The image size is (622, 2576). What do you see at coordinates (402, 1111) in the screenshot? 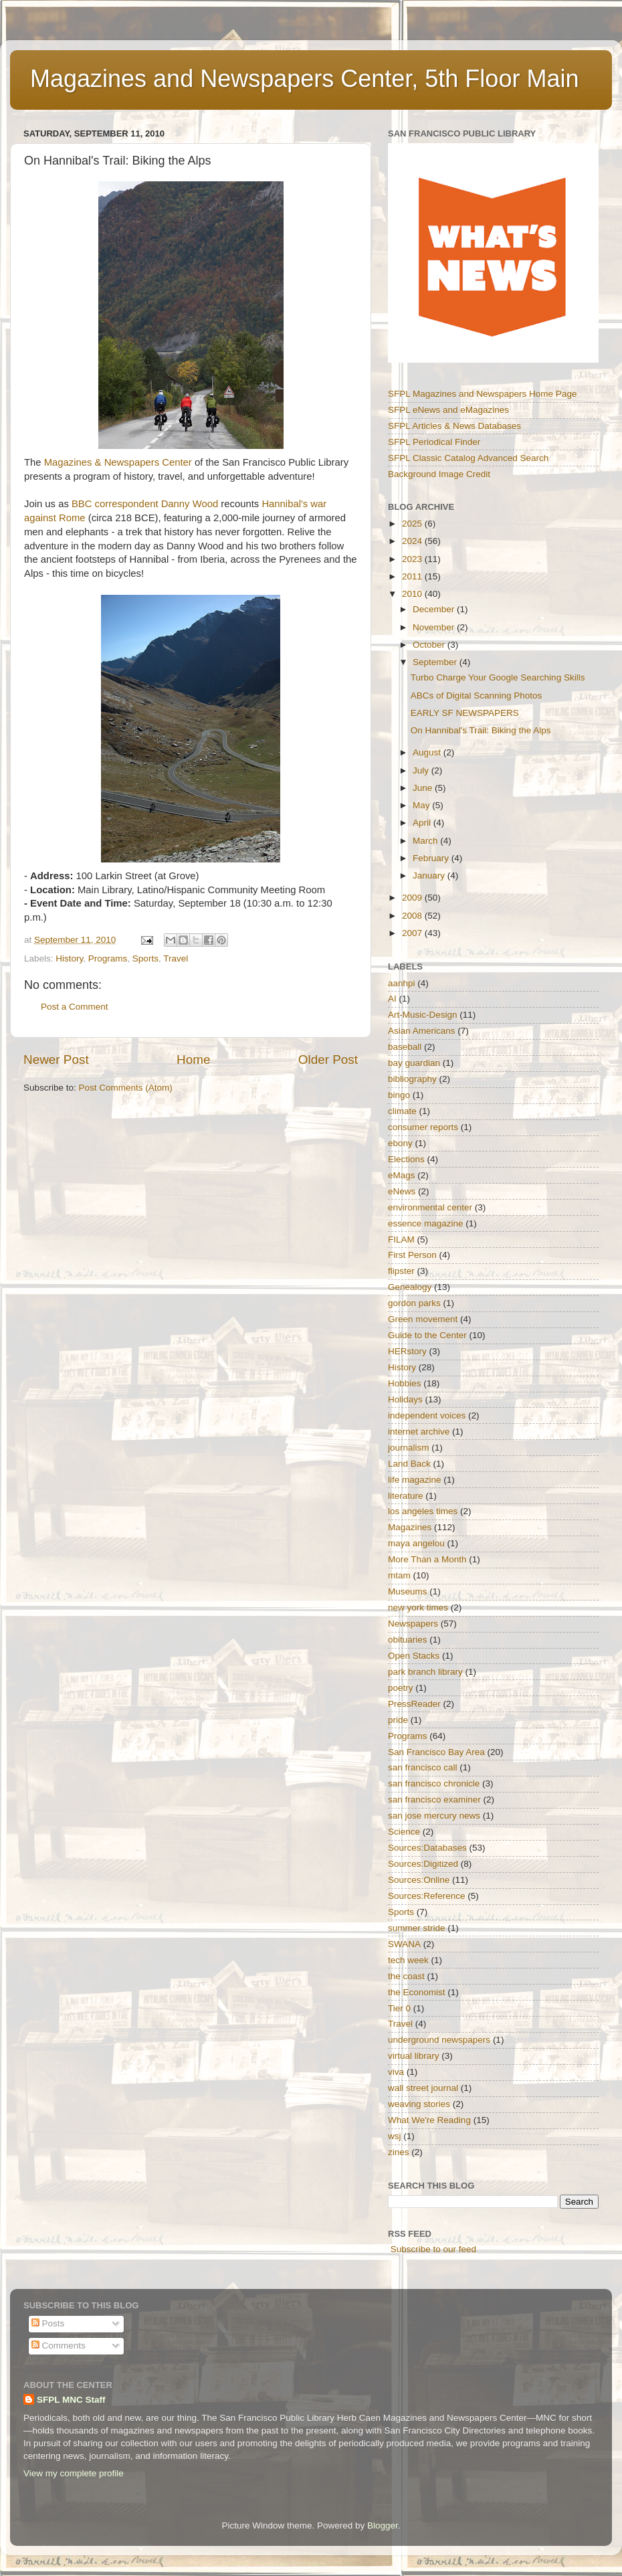
I see `climate` at bounding box center [402, 1111].